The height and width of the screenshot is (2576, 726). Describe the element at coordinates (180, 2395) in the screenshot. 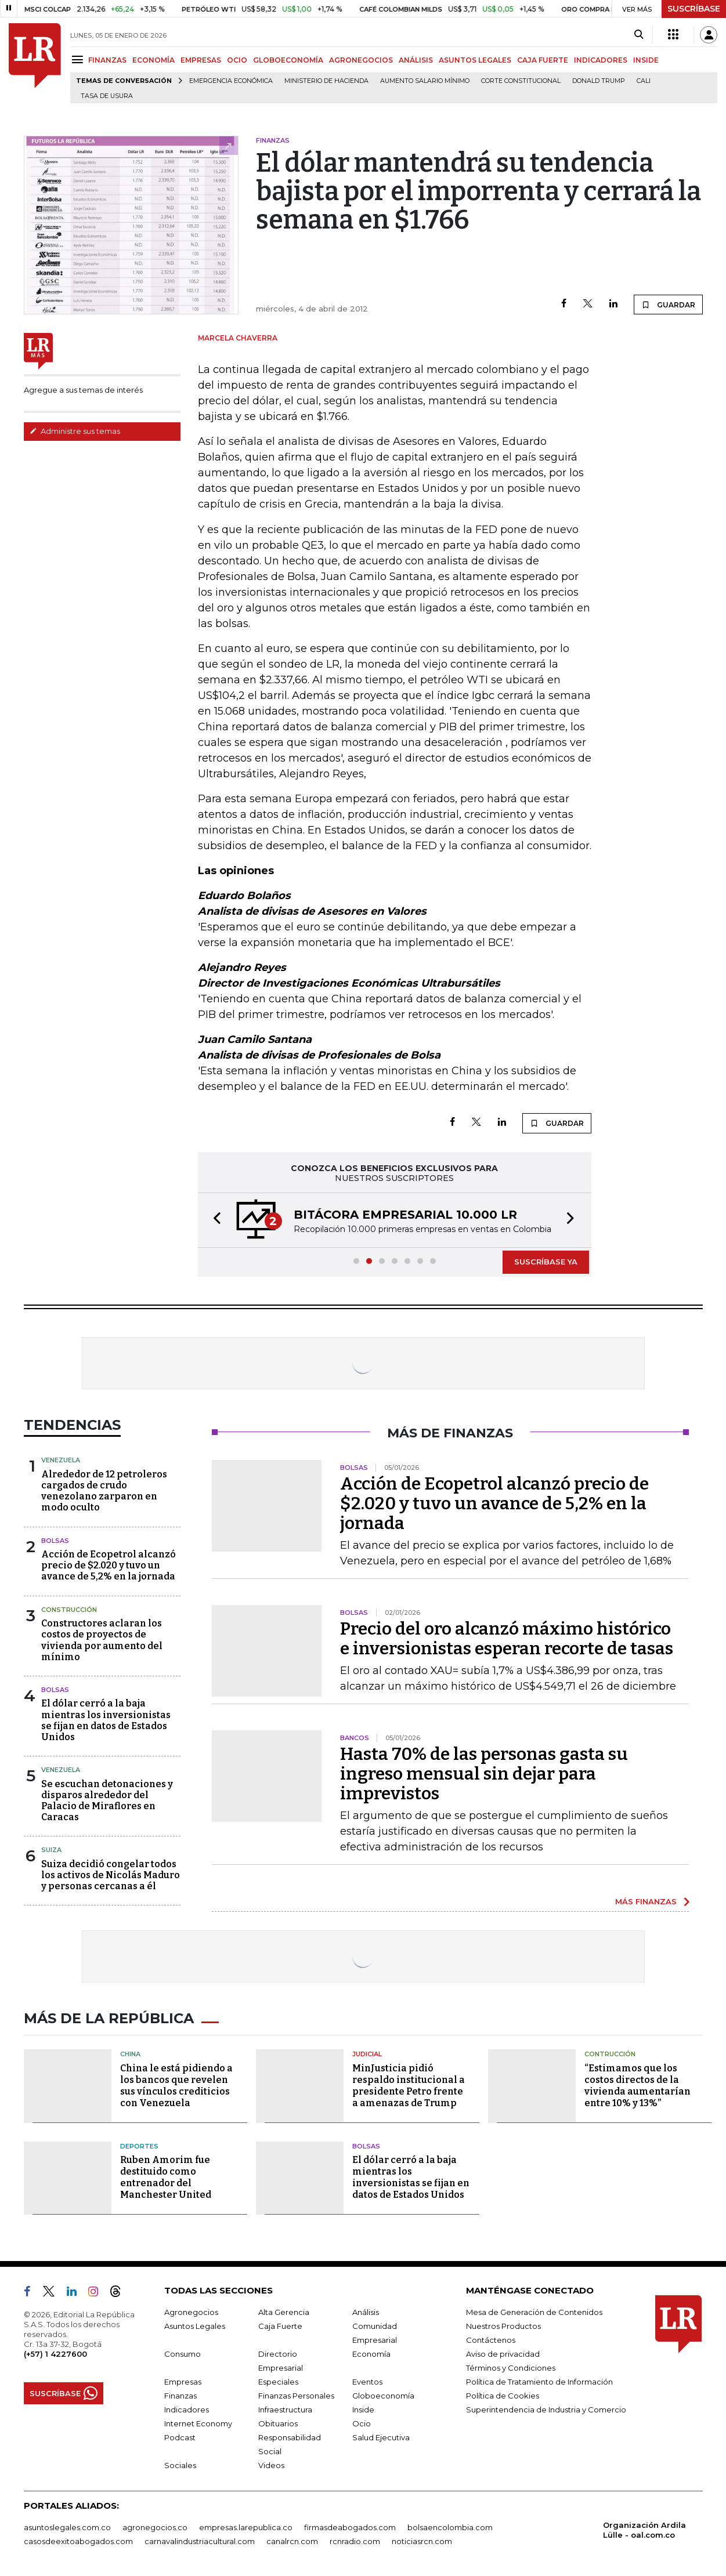

I see `Finanzas` at that location.